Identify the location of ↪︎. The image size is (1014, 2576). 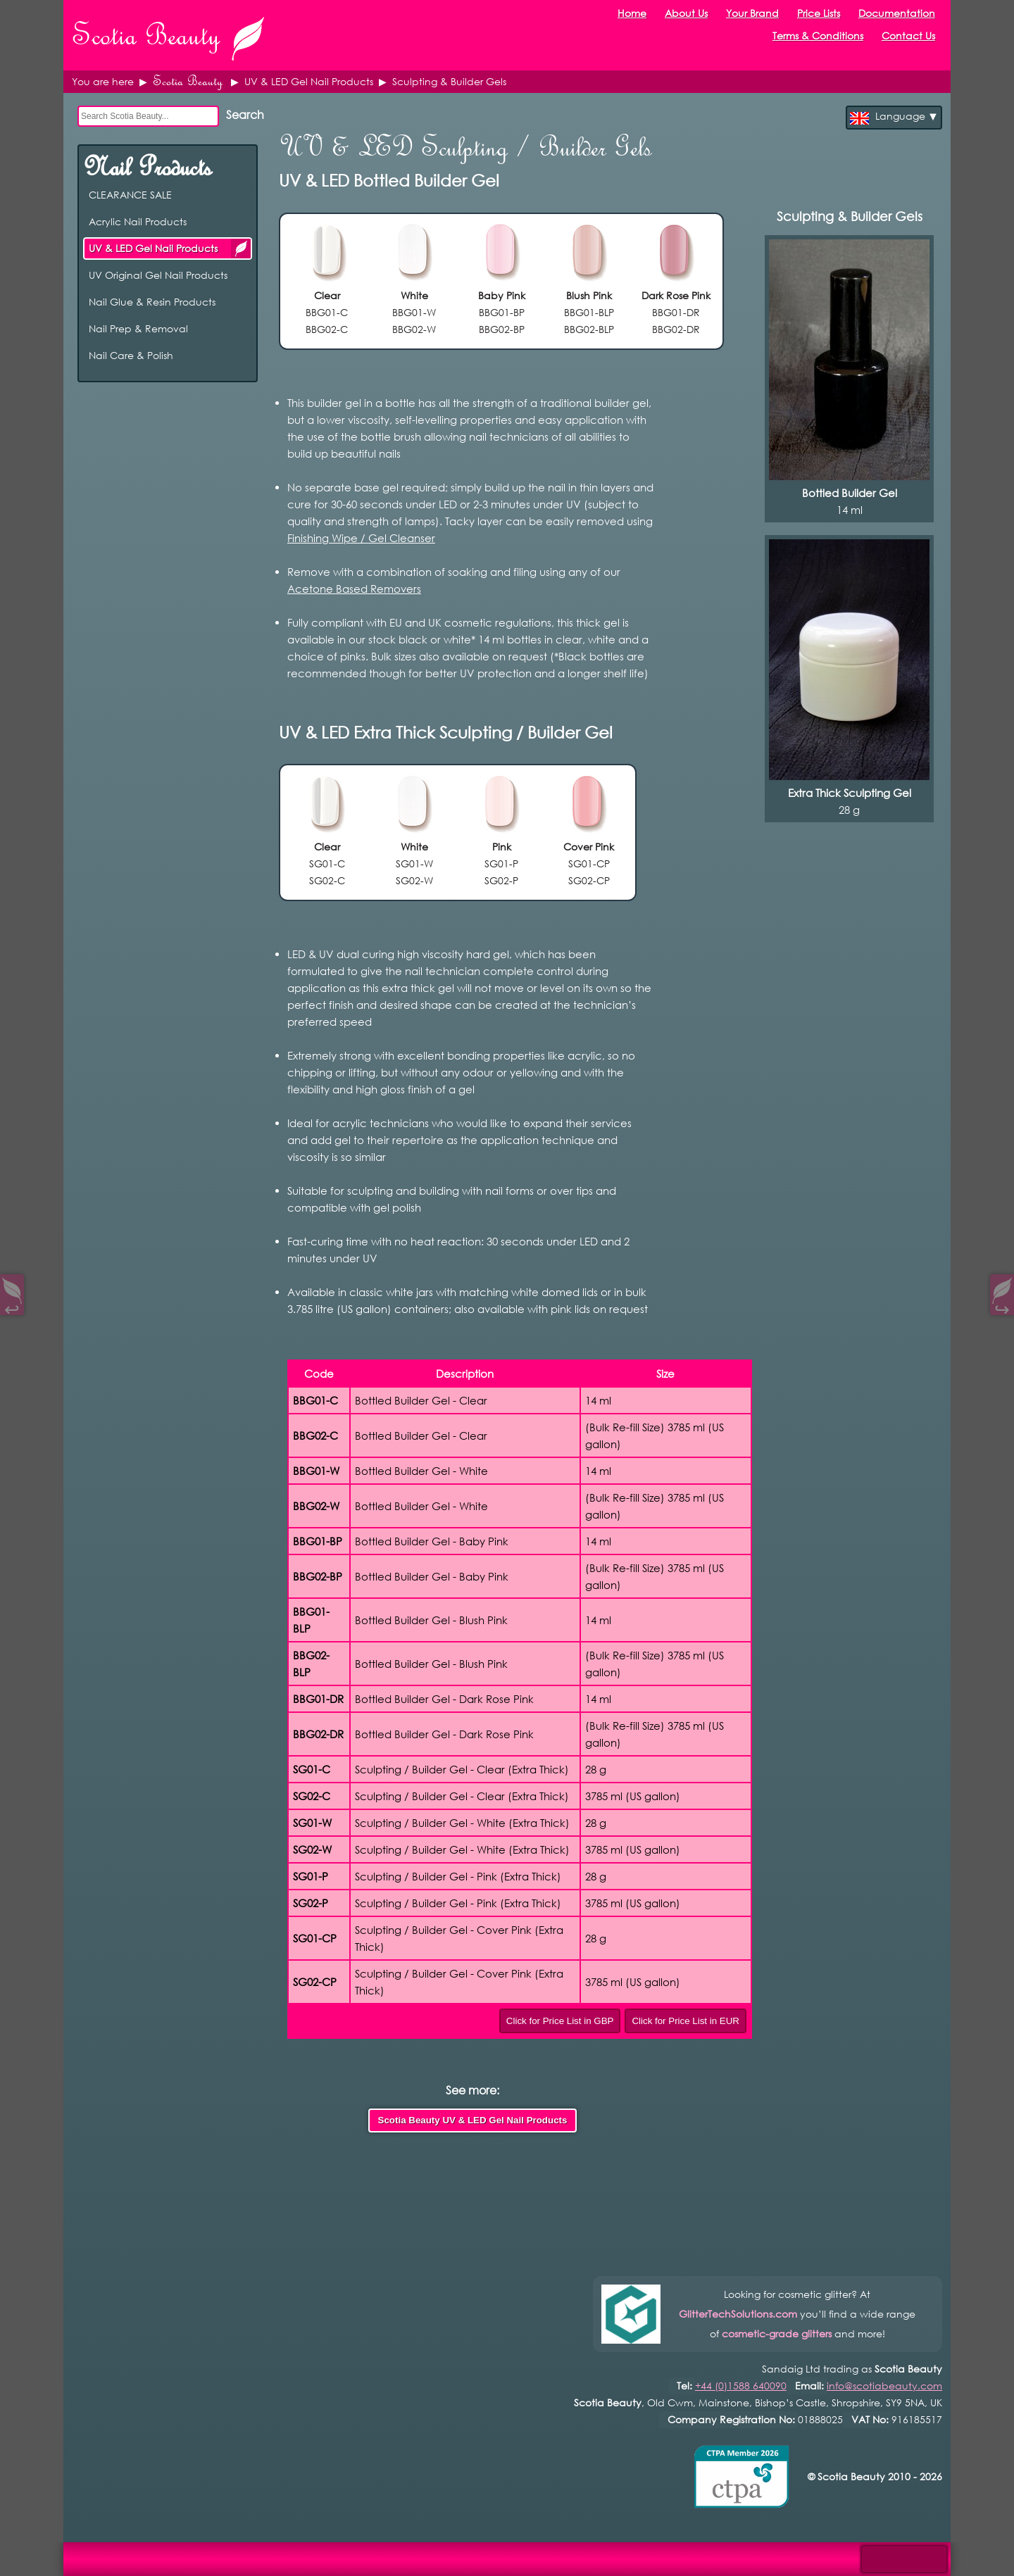
(1002, 1306).